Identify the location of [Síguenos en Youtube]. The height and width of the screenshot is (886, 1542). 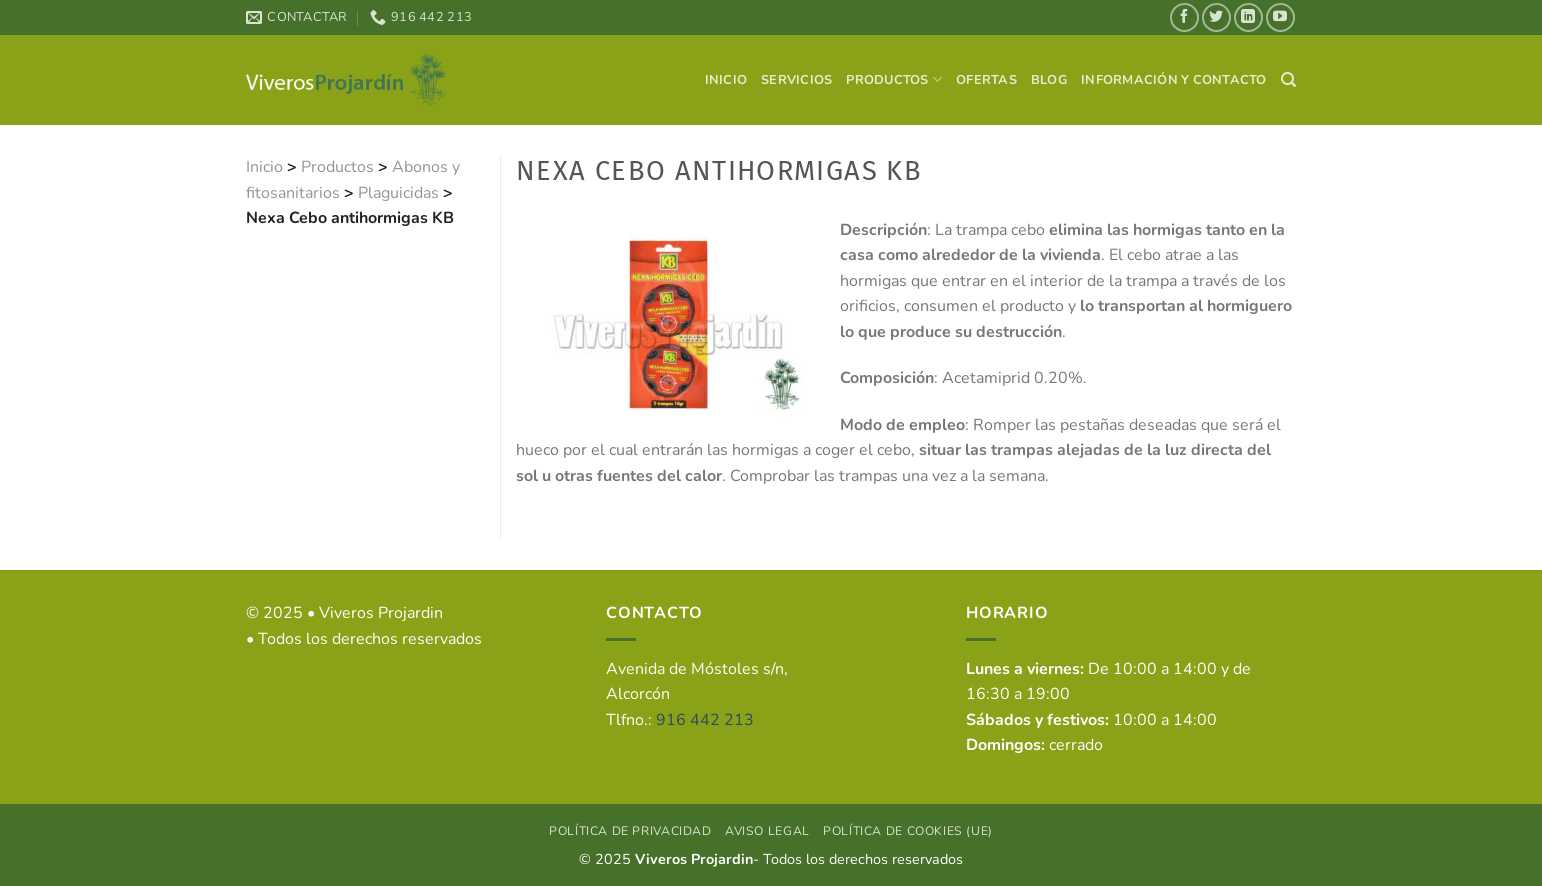
(1280, 17).